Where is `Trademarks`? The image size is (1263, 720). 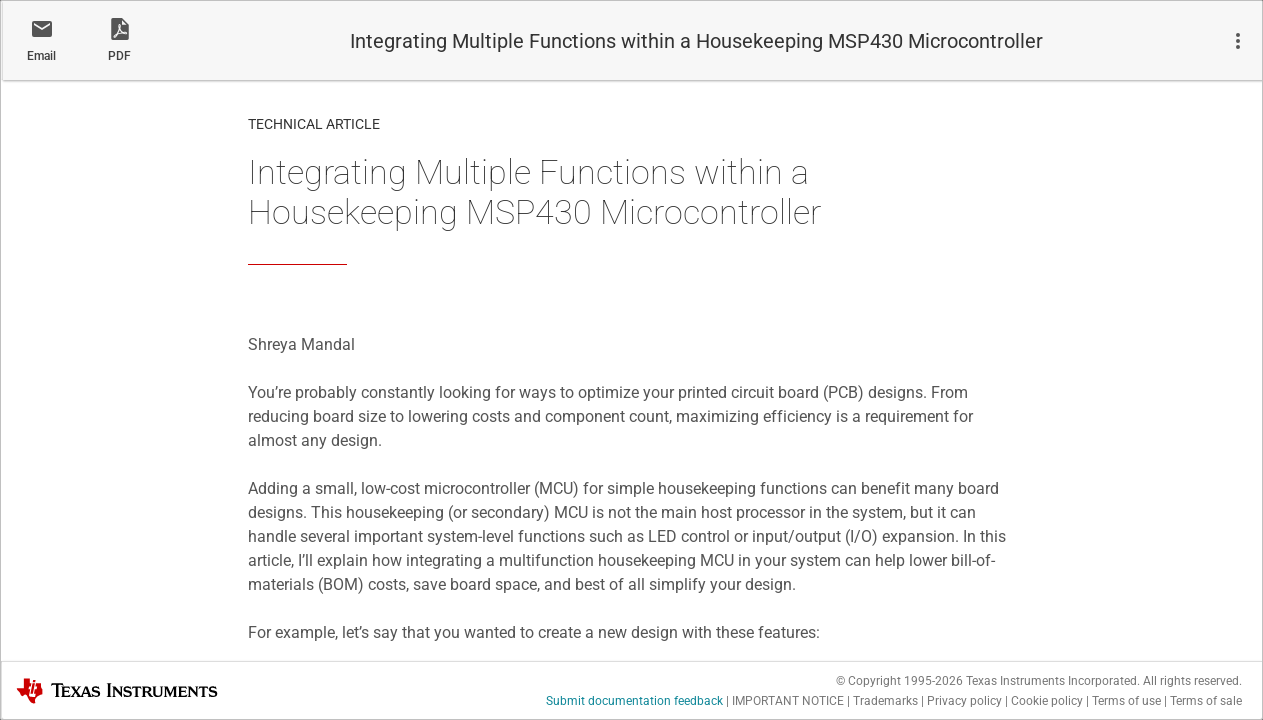 Trademarks is located at coordinates (885, 701).